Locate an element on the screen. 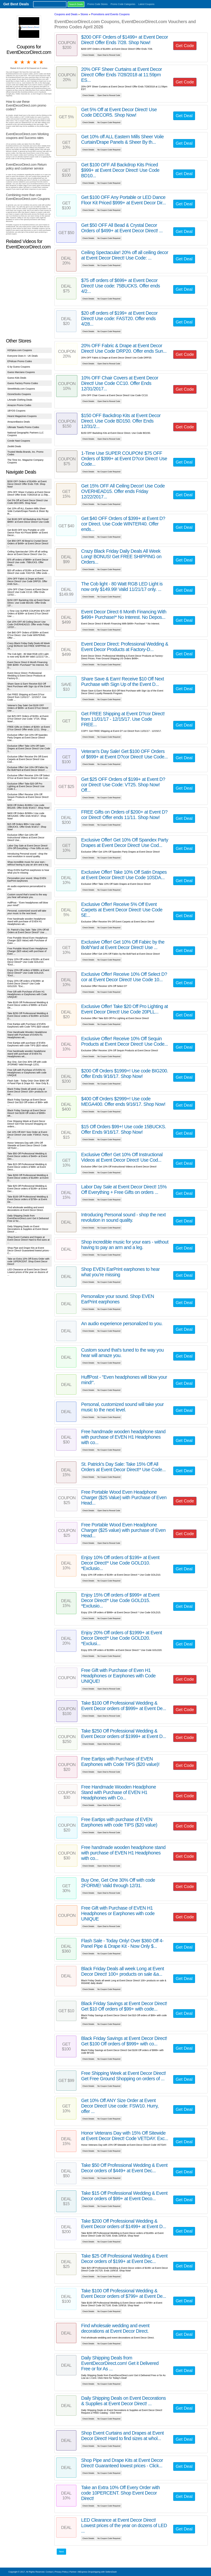 This screenshot has width=211, height=2576. Guess Marciano Coupons is located at coordinates (21, 372).